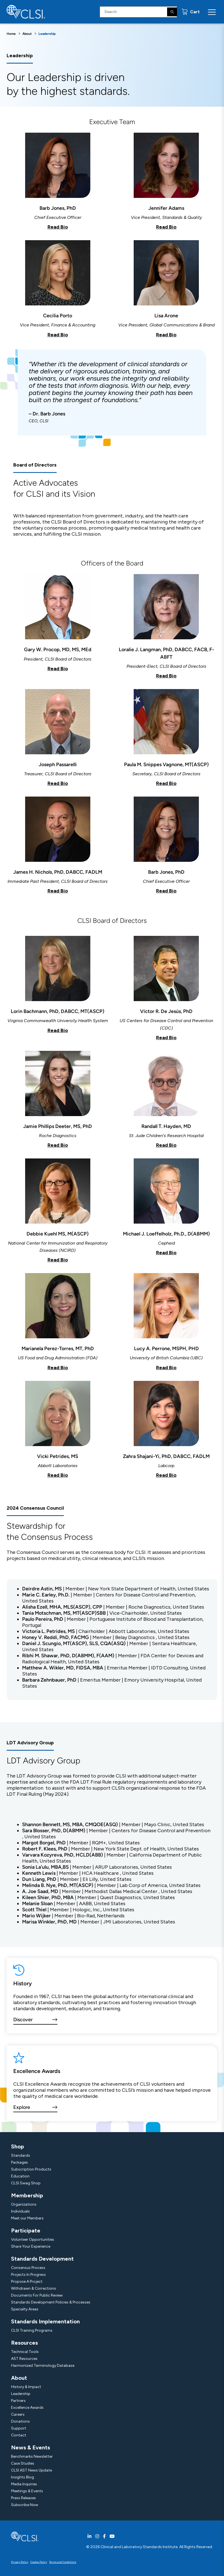 Image resolution: width=224 pixels, height=2576 pixels. What do you see at coordinates (18, 2414) in the screenshot?
I see `Careers` at bounding box center [18, 2414].